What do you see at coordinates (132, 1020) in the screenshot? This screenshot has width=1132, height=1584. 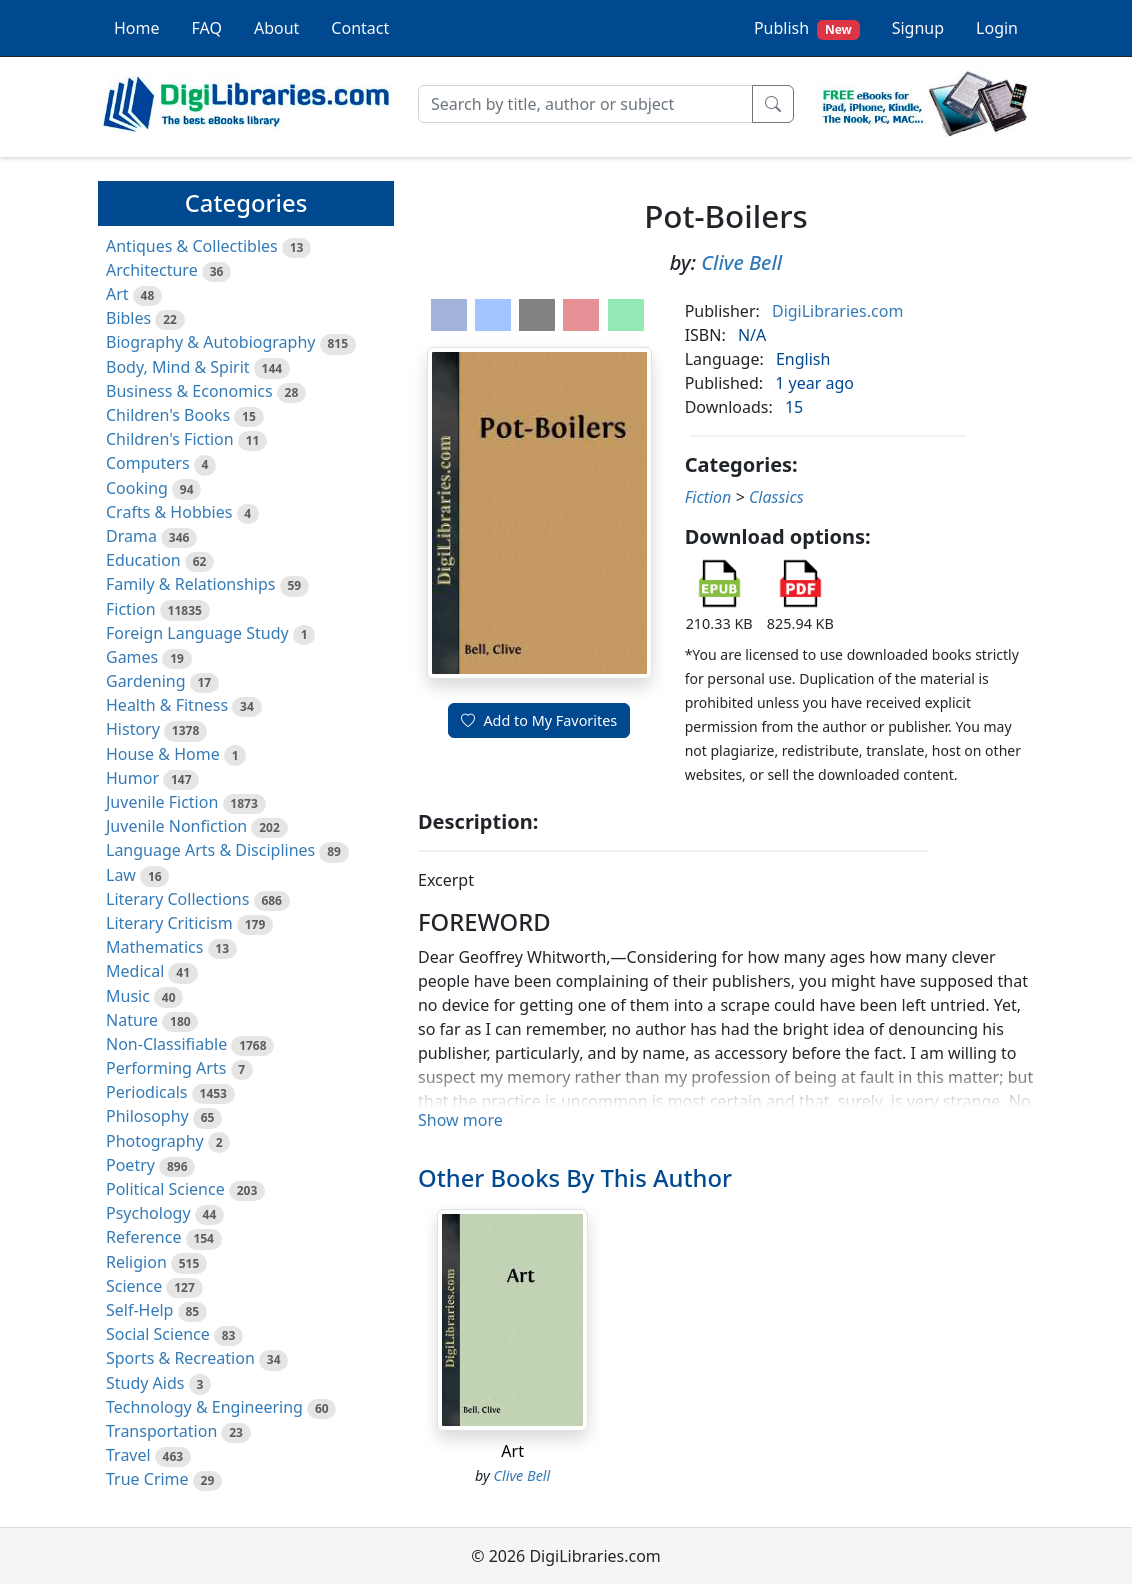 I see `Nature` at bounding box center [132, 1020].